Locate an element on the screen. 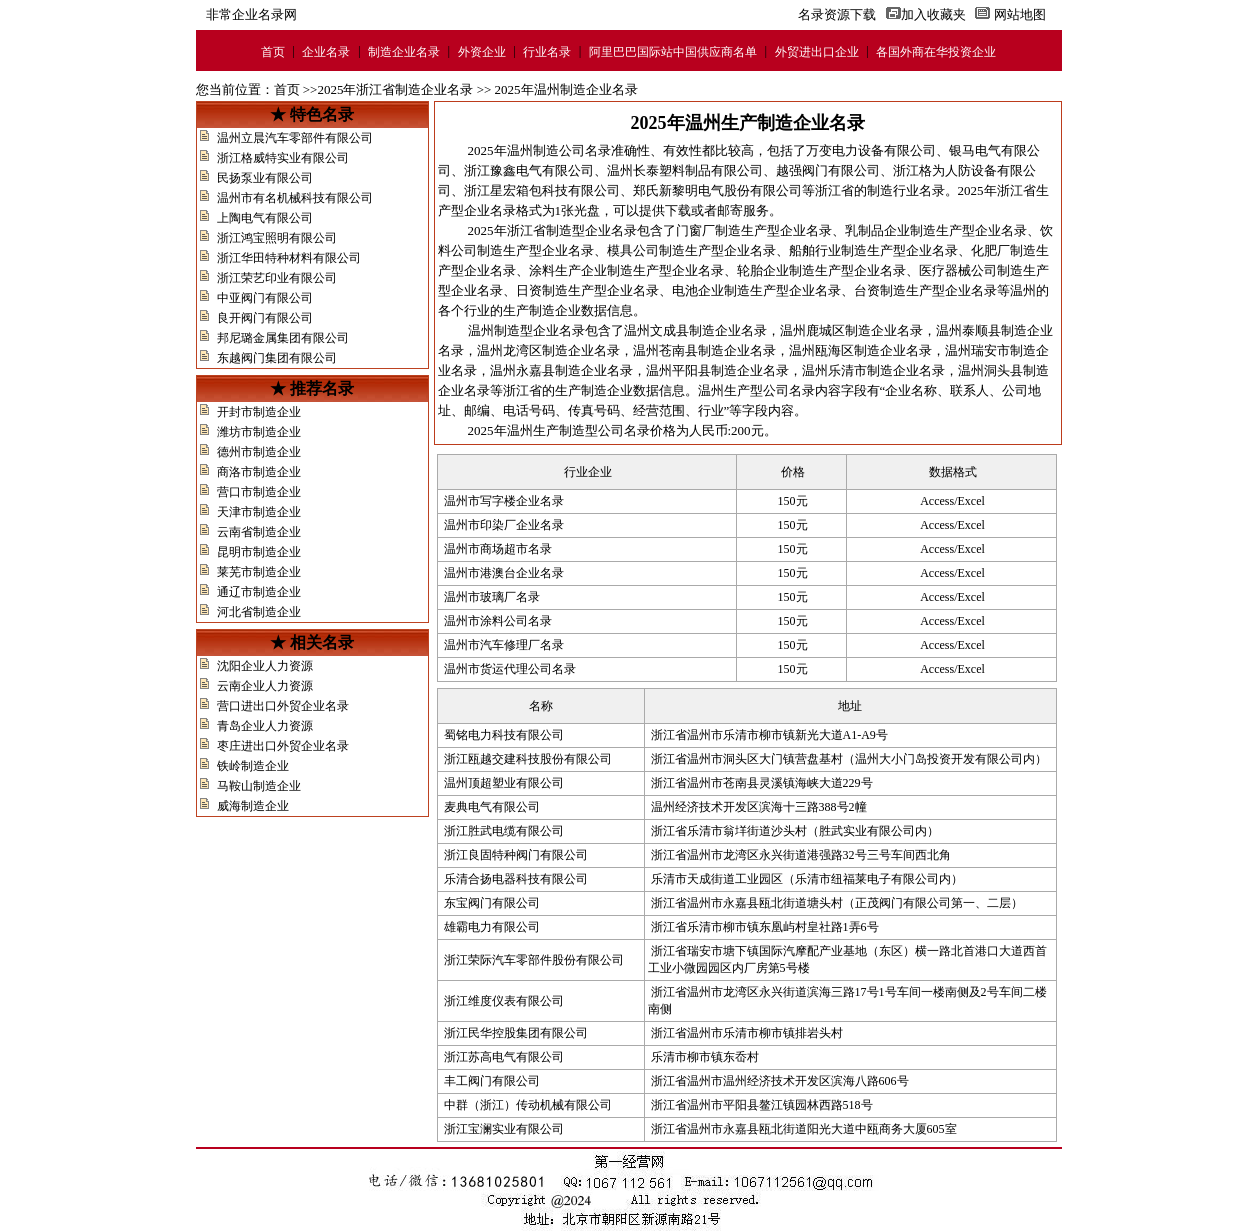  邦尼璐金属集团有限公司 is located at coordinates (283, 338).